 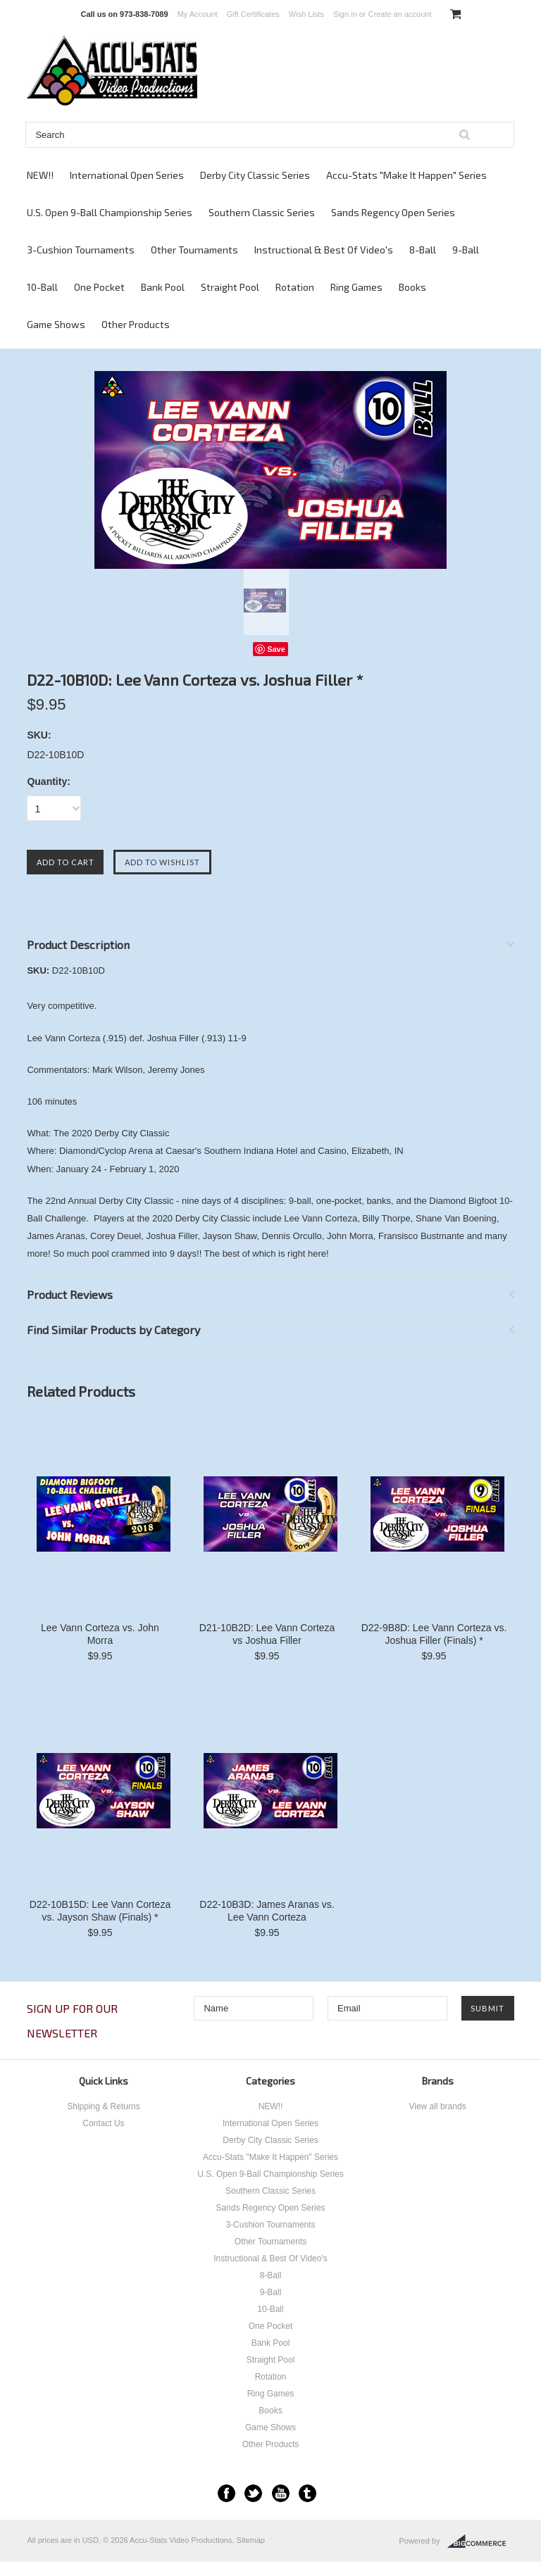 What do you see at coordinates (99, 287) in the screenshot?
I see `One Pocket` at bounding box center [99, 287].